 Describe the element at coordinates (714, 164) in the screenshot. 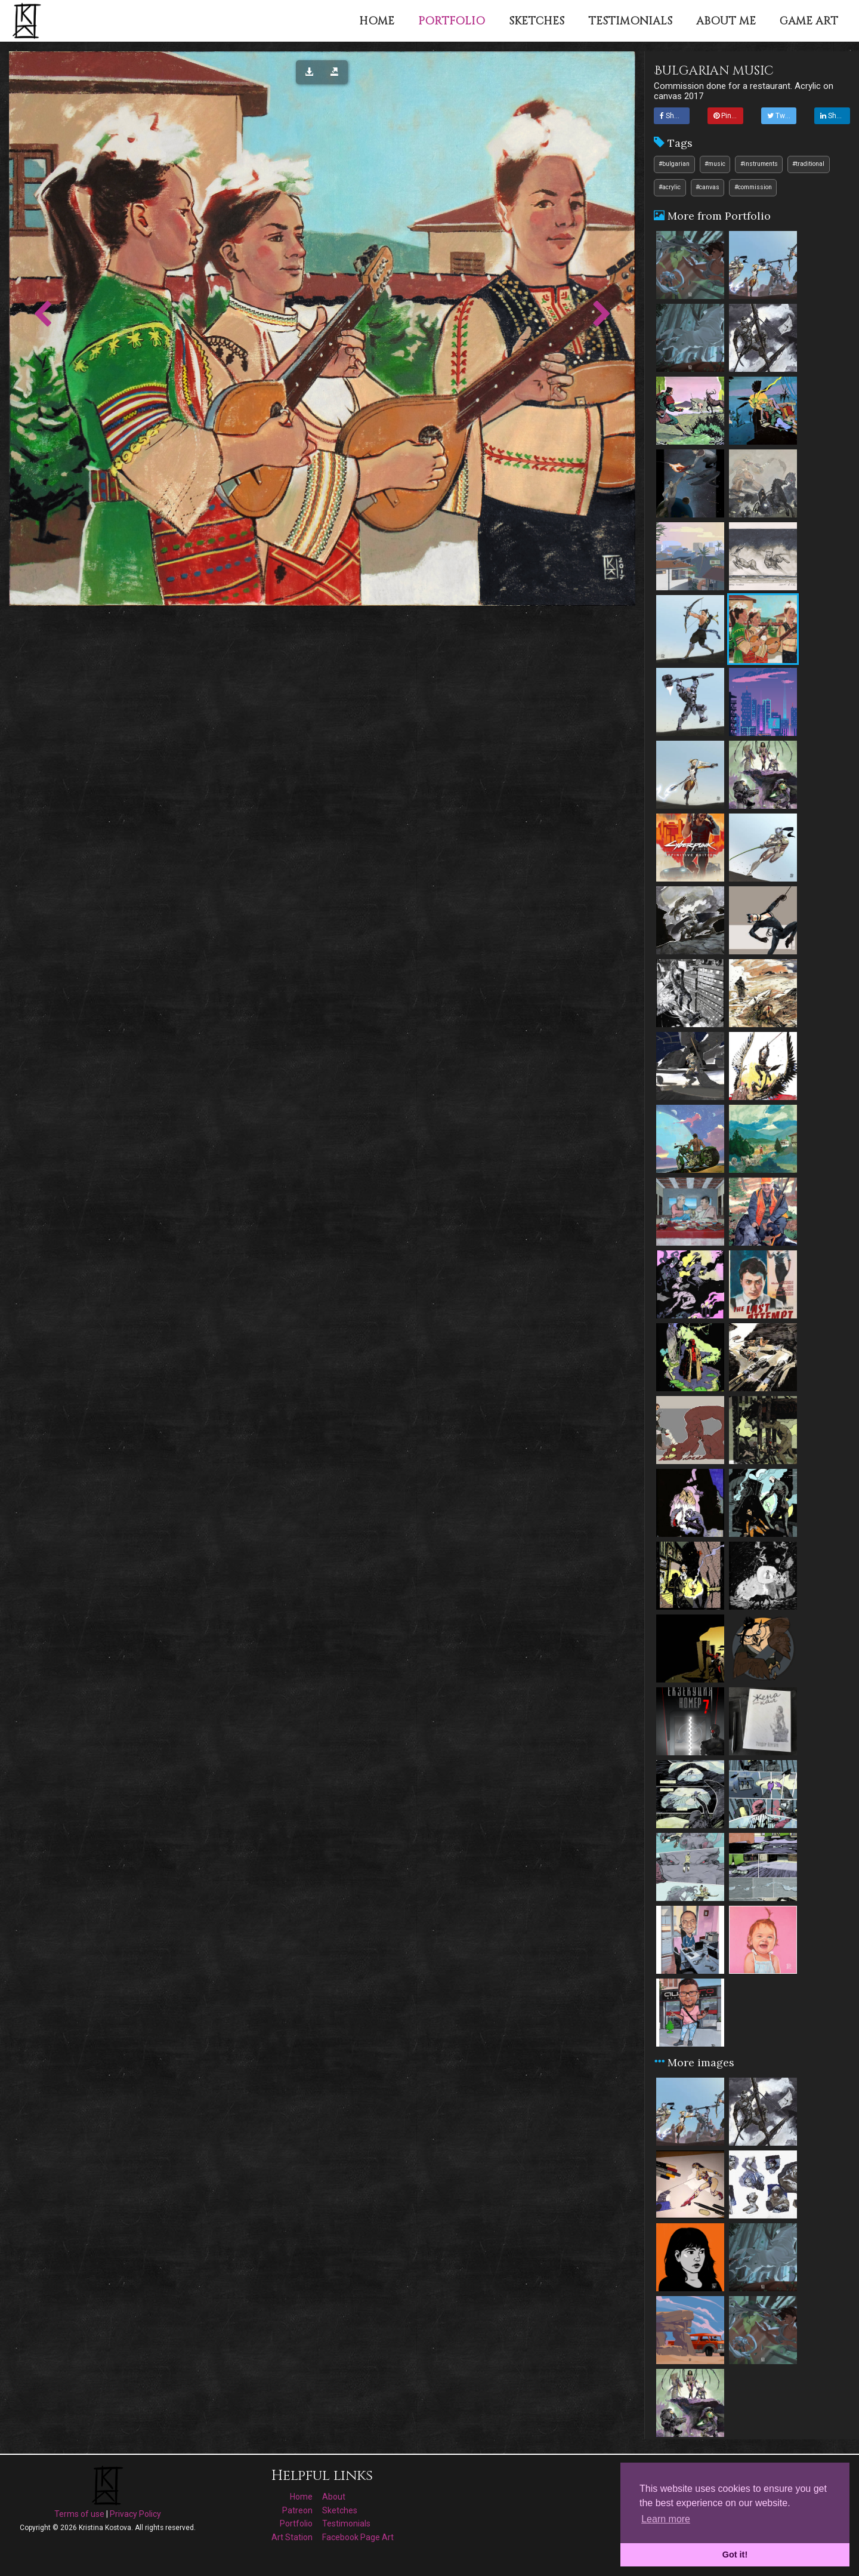

I see `#music` at that location.